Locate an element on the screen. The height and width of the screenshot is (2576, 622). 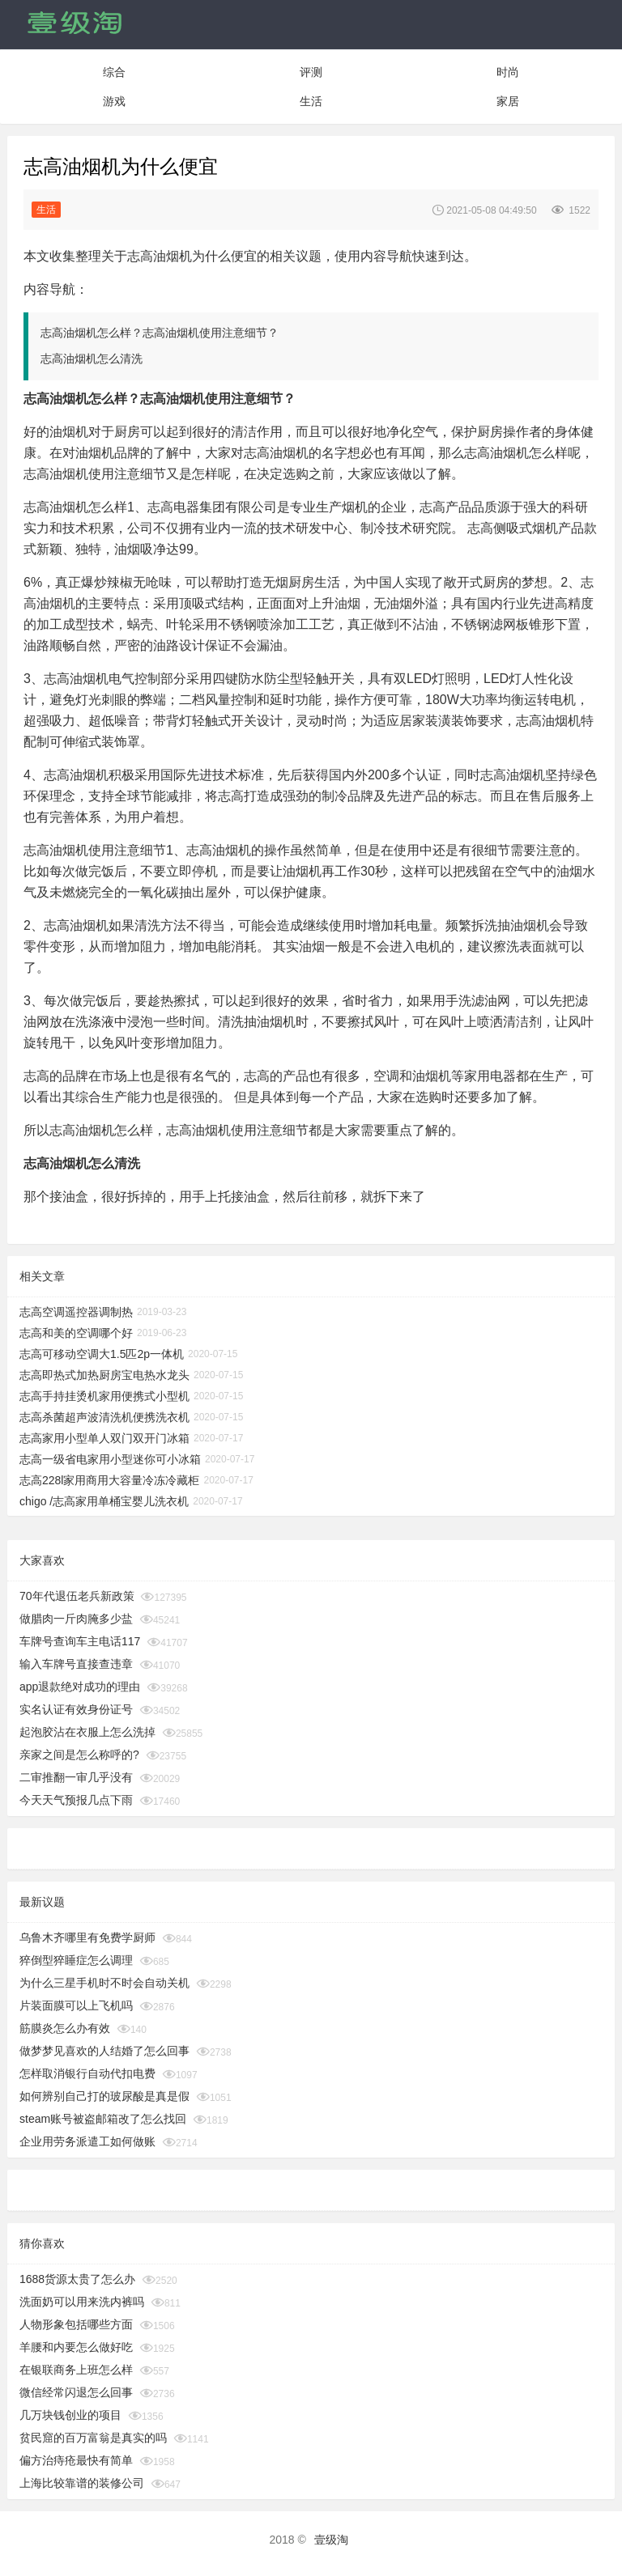
如何辨别自己打的玻尿酸是真是假 is located at coordinates (104, 2096).